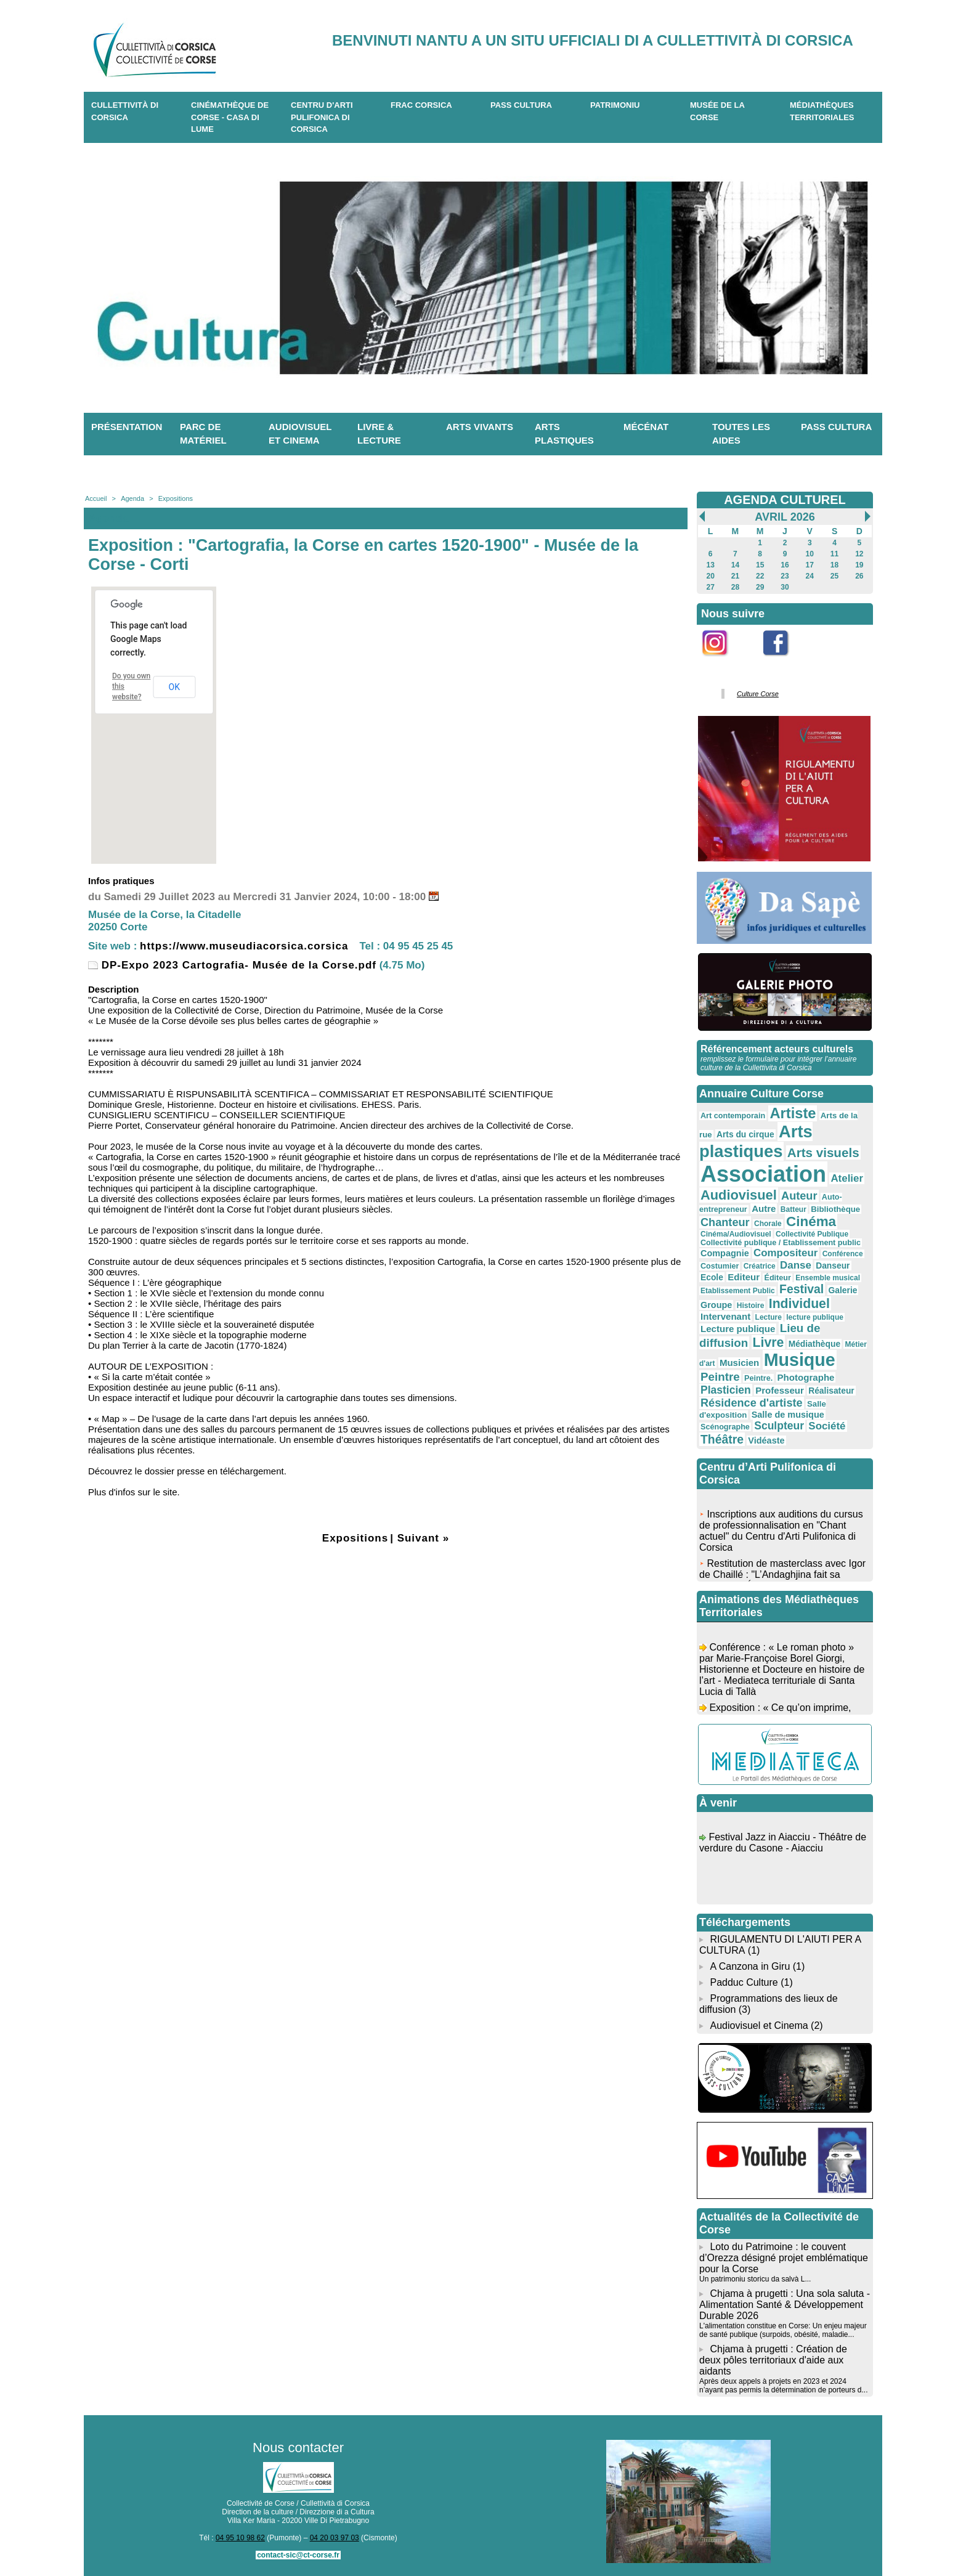 The height and width of the screenshot is (2576, 966). I want to click on Référencement acteurs culturels, so click(776, 1049).